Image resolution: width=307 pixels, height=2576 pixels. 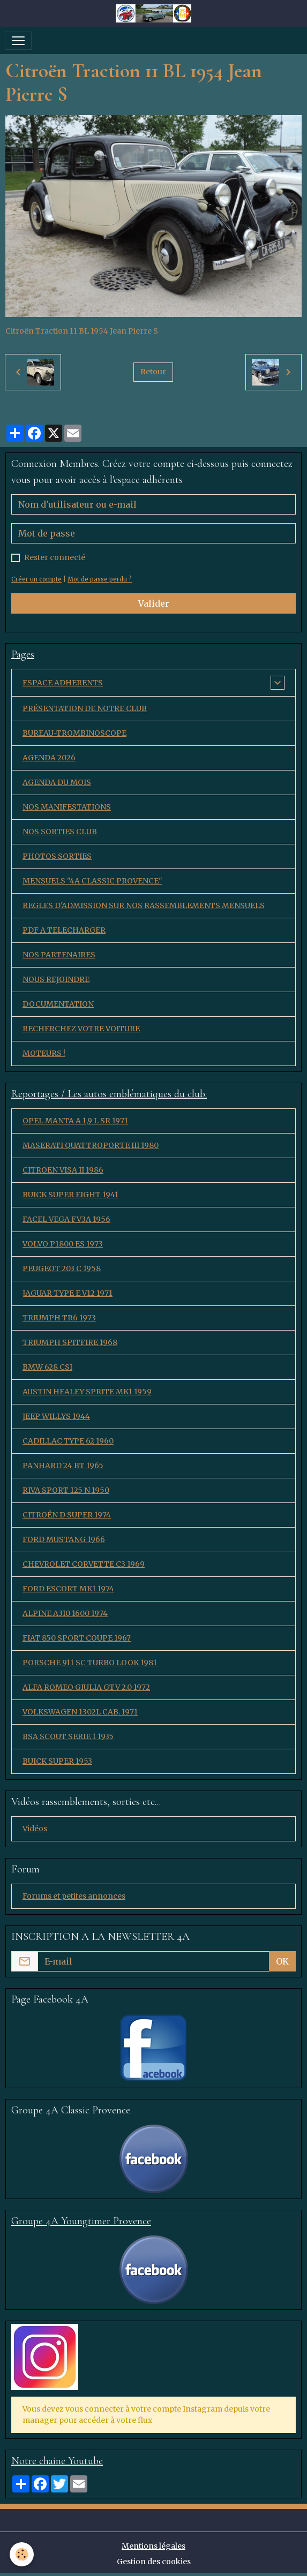 What do you see at coordinates (56, 979) in the screenshot?
I see `NOUS REJOINDRE` at bounding box center [56, 979].